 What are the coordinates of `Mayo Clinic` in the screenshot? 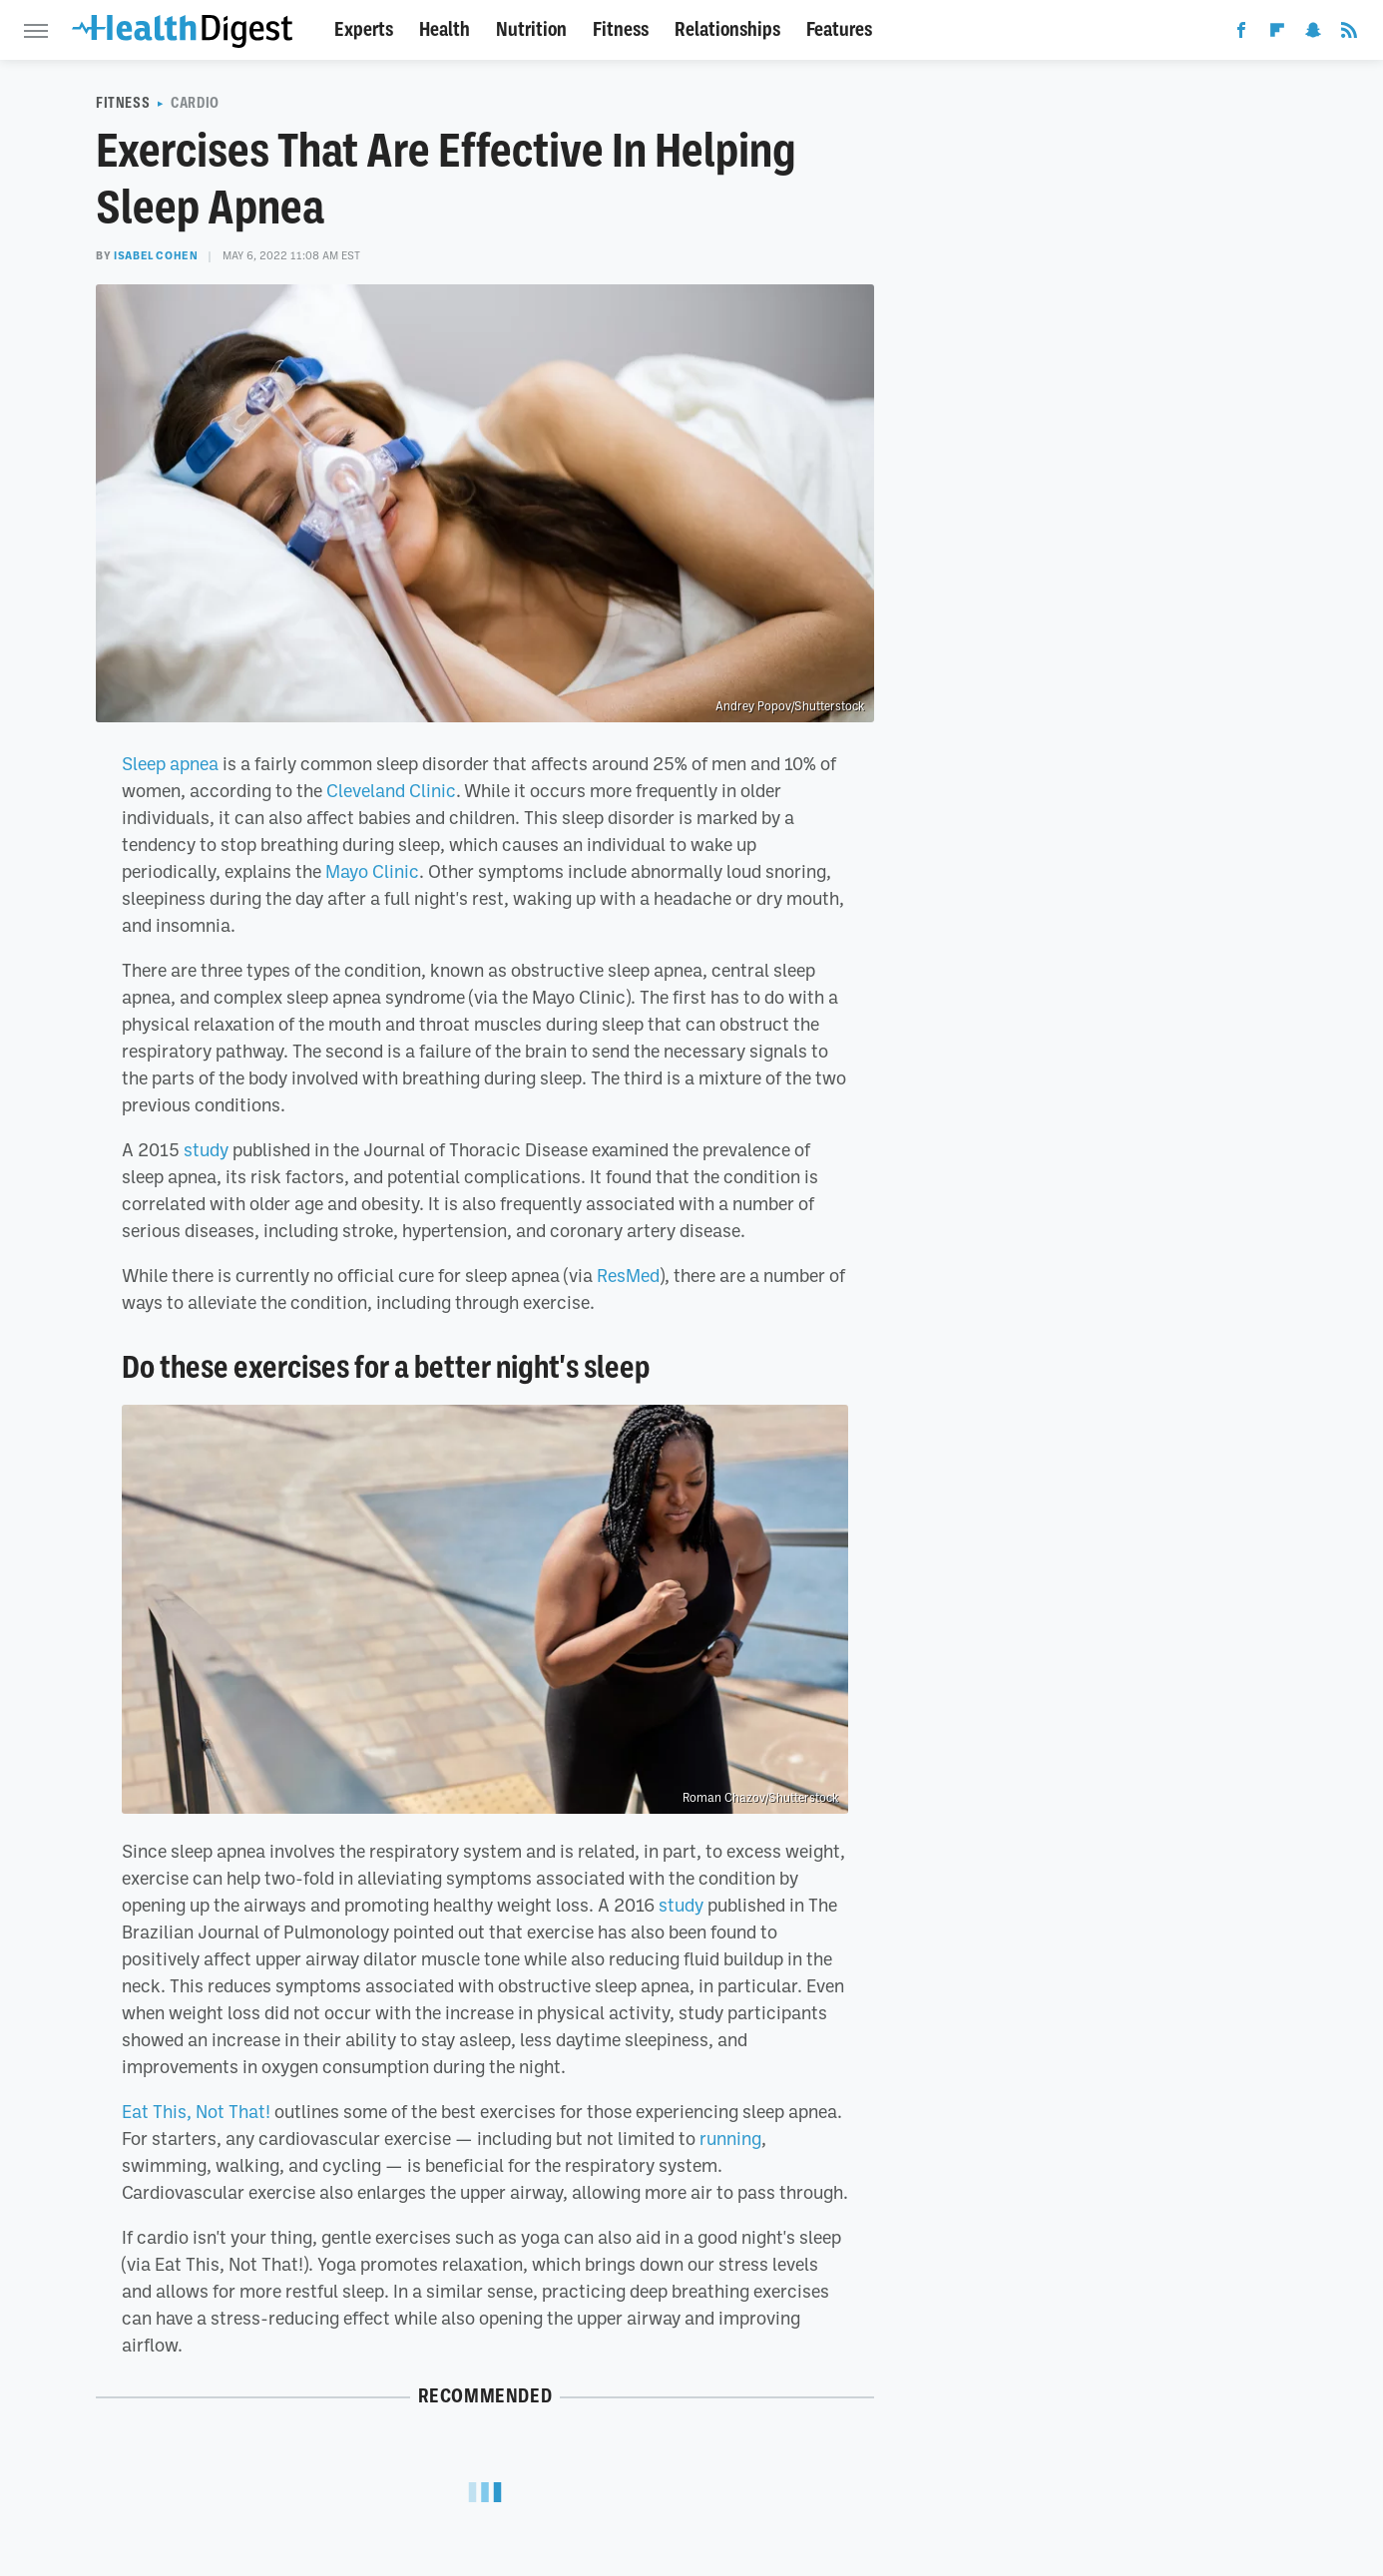 It's located at (372, 871).